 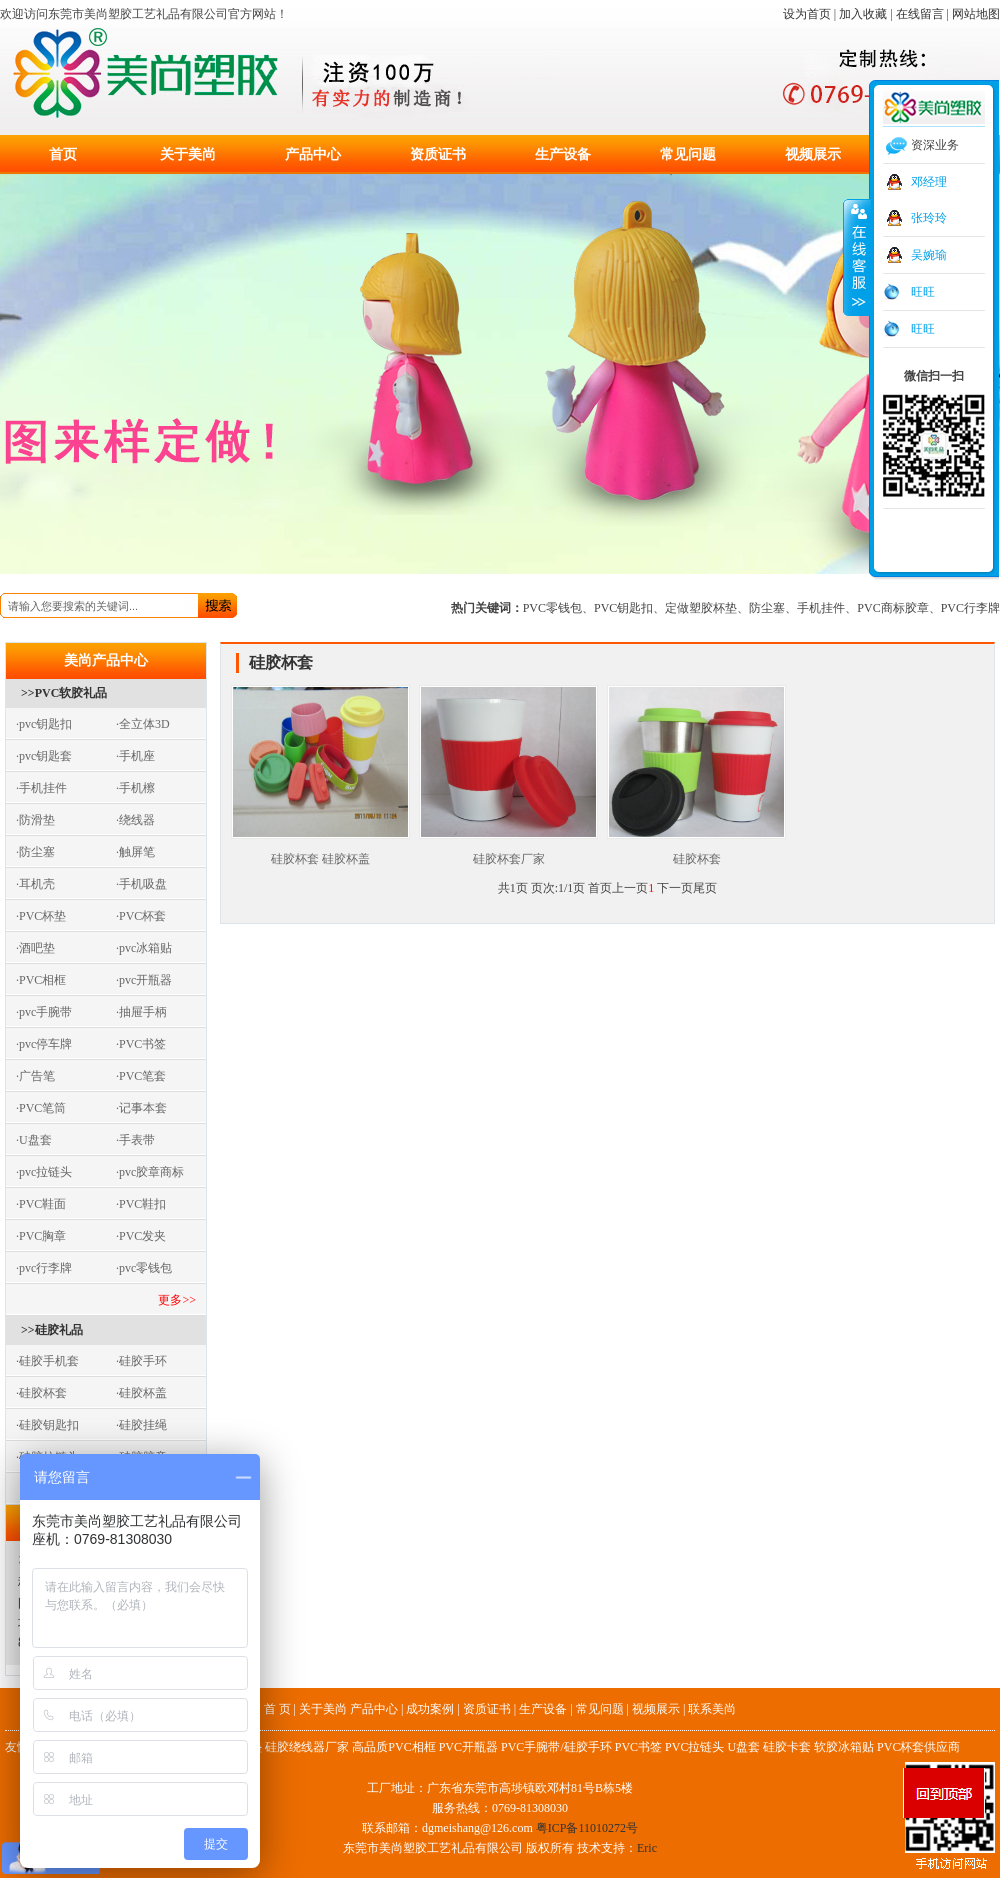 What do you see at coordinates (563, 154) in the screenshot?
I see `生产设备` at bounding box center [563, 154].